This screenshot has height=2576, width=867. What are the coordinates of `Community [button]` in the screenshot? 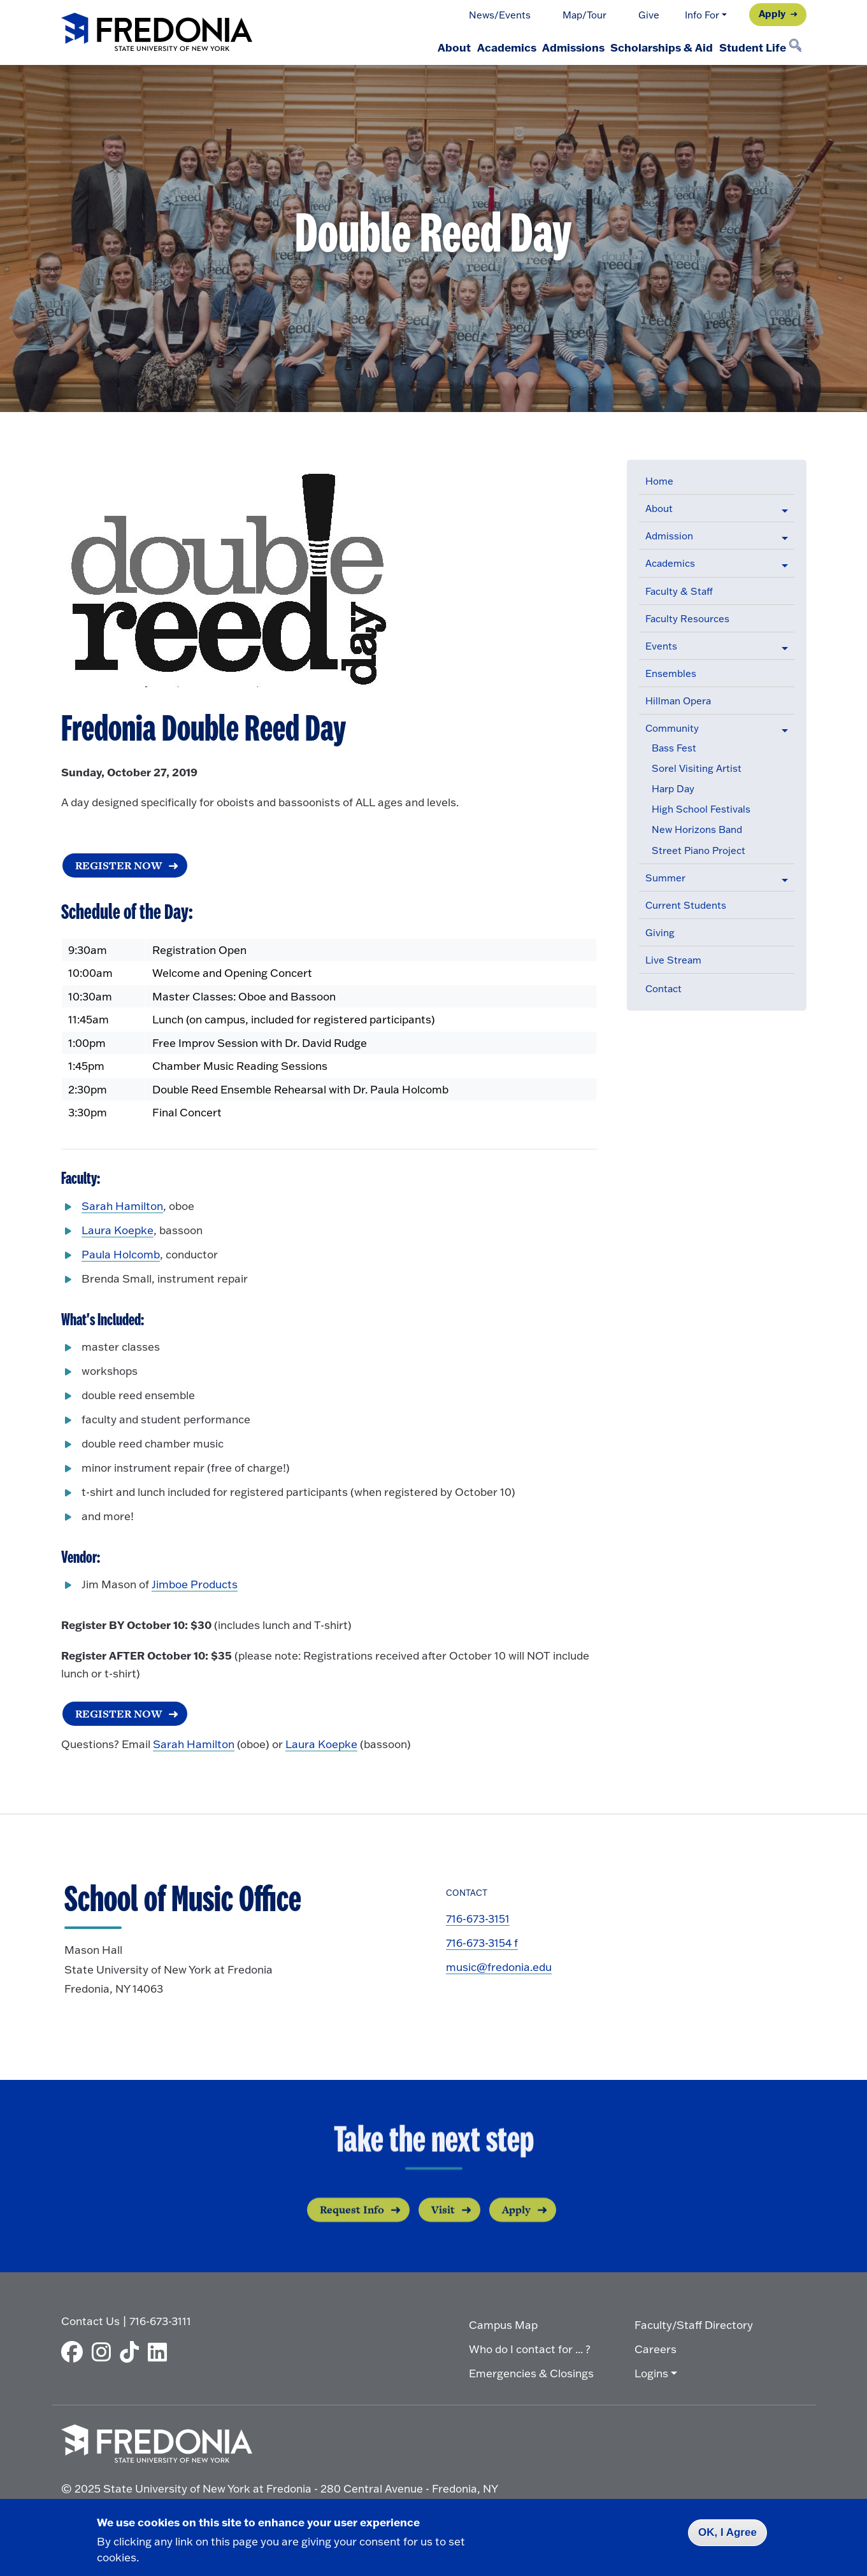 It's located at (672, 728).